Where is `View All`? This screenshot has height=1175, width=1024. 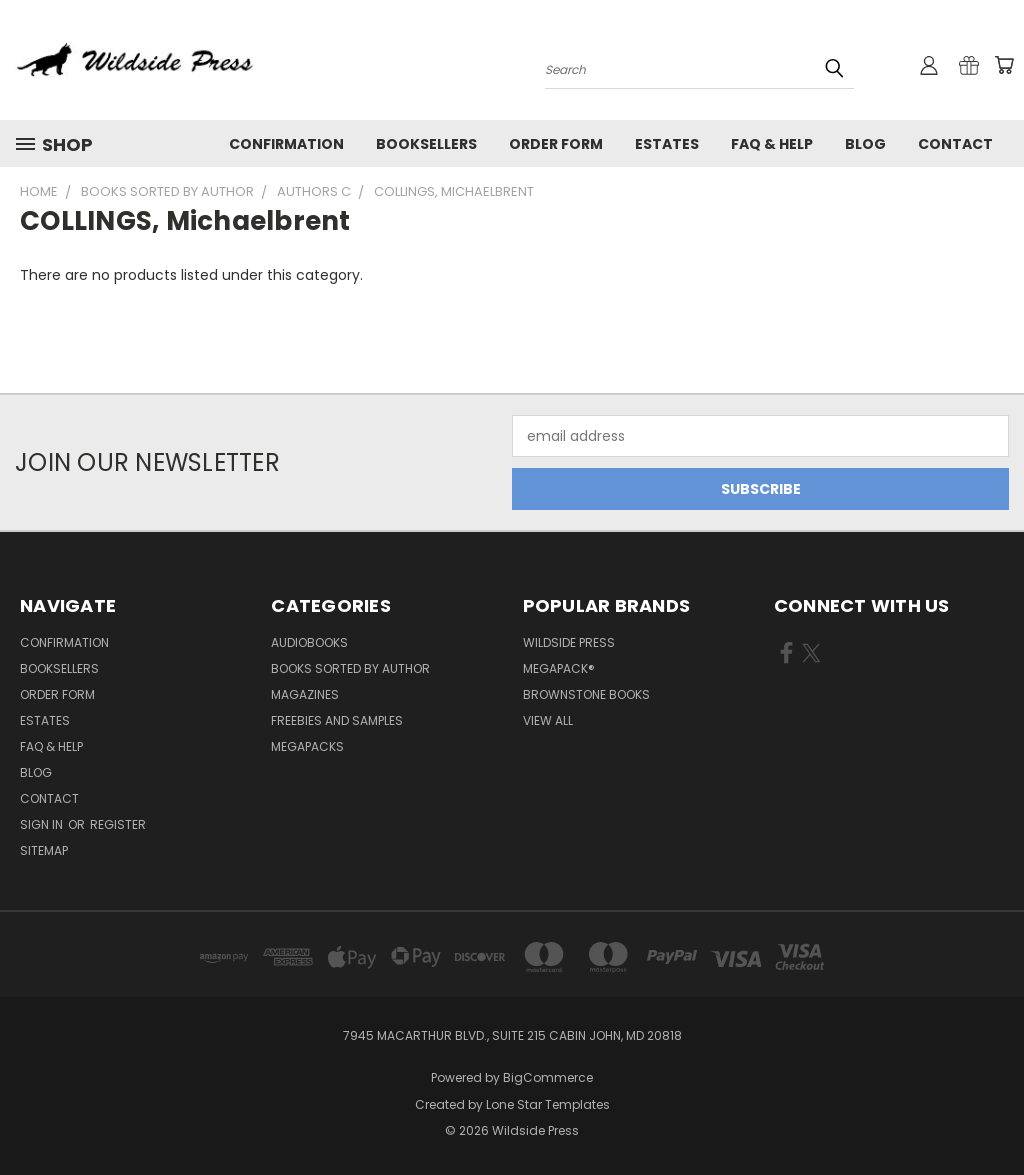 View All is located at coordinates (548, 720).